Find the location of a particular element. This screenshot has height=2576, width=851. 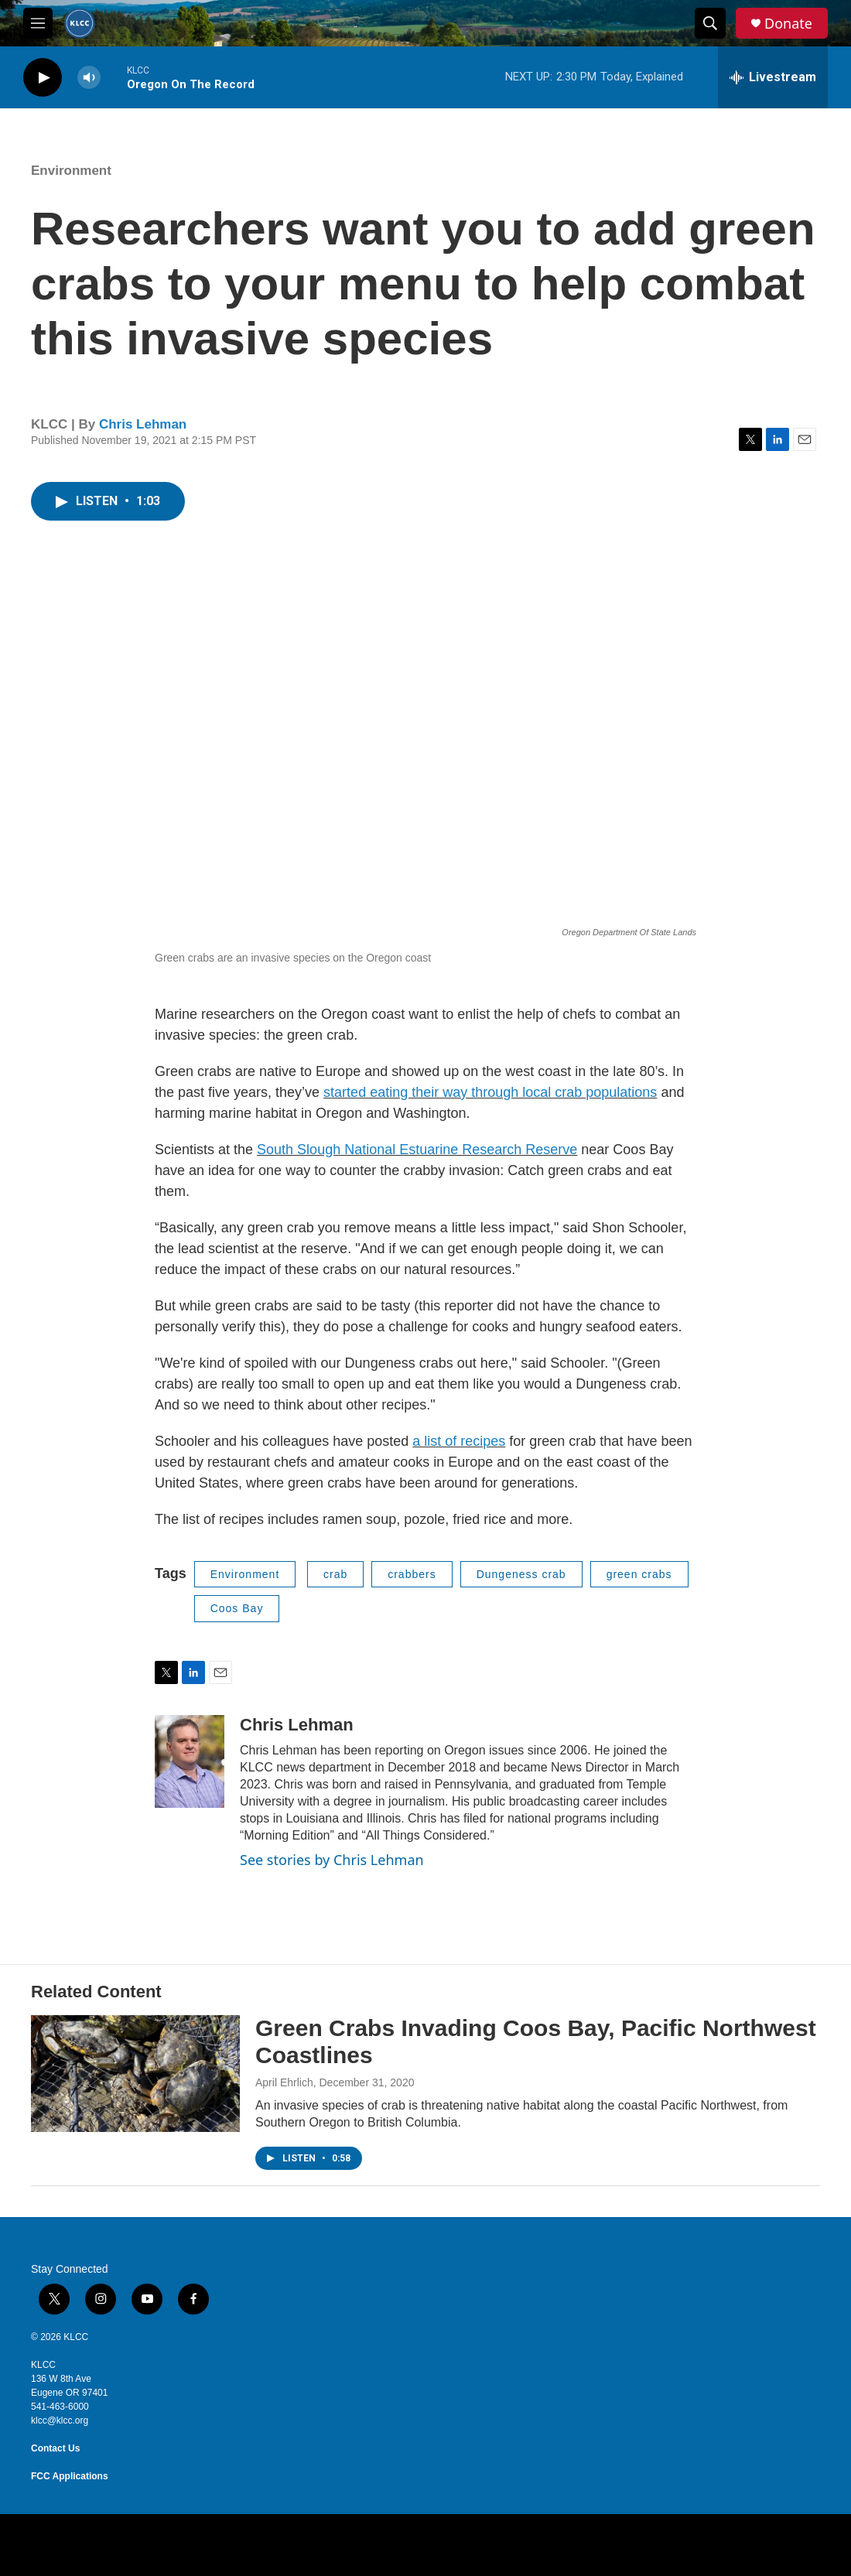

Chris Lehman is located at coordinates (142, 424).